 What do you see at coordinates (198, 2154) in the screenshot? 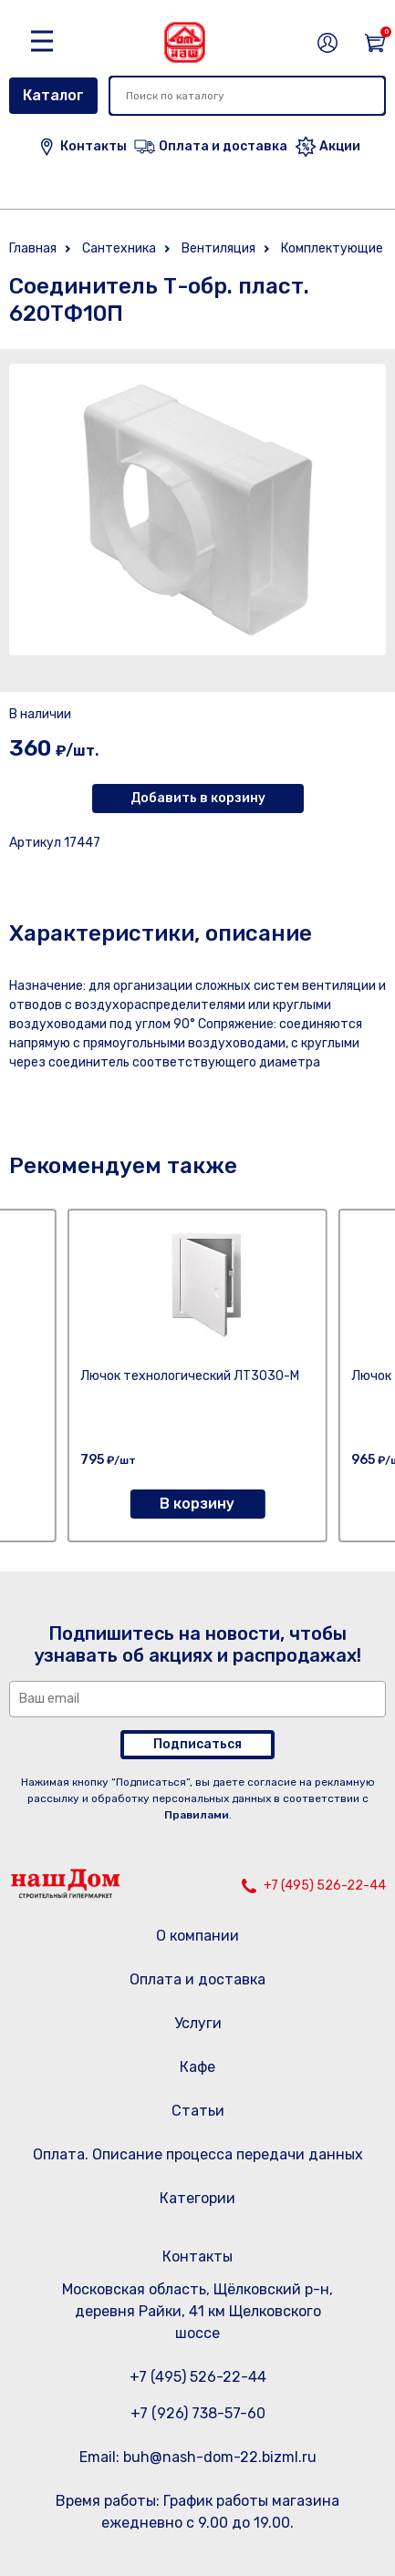
I see `Оплата. Описание процесса передачи данных` at bounding box center [198, 2154].